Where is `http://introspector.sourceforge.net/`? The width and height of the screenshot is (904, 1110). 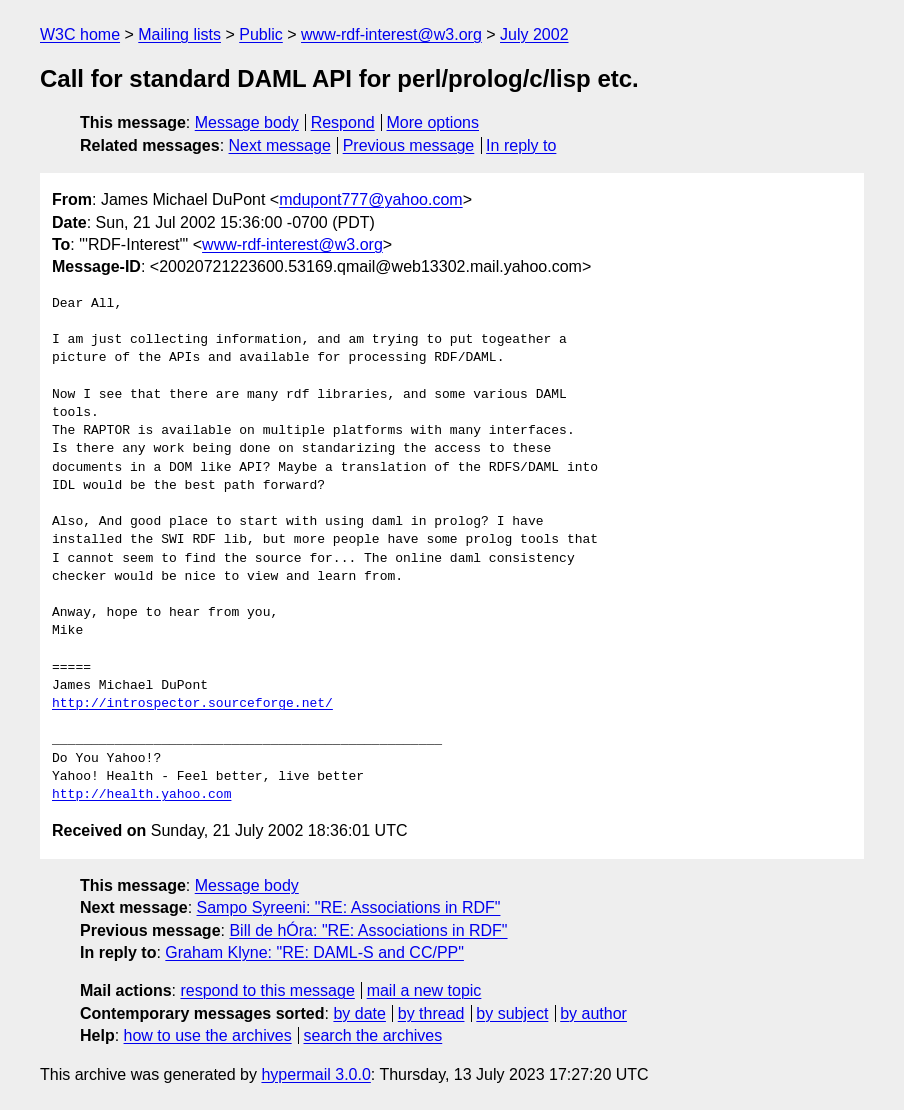
http://introspector.sourceforge.net/ is located at coordinates (192, 704).